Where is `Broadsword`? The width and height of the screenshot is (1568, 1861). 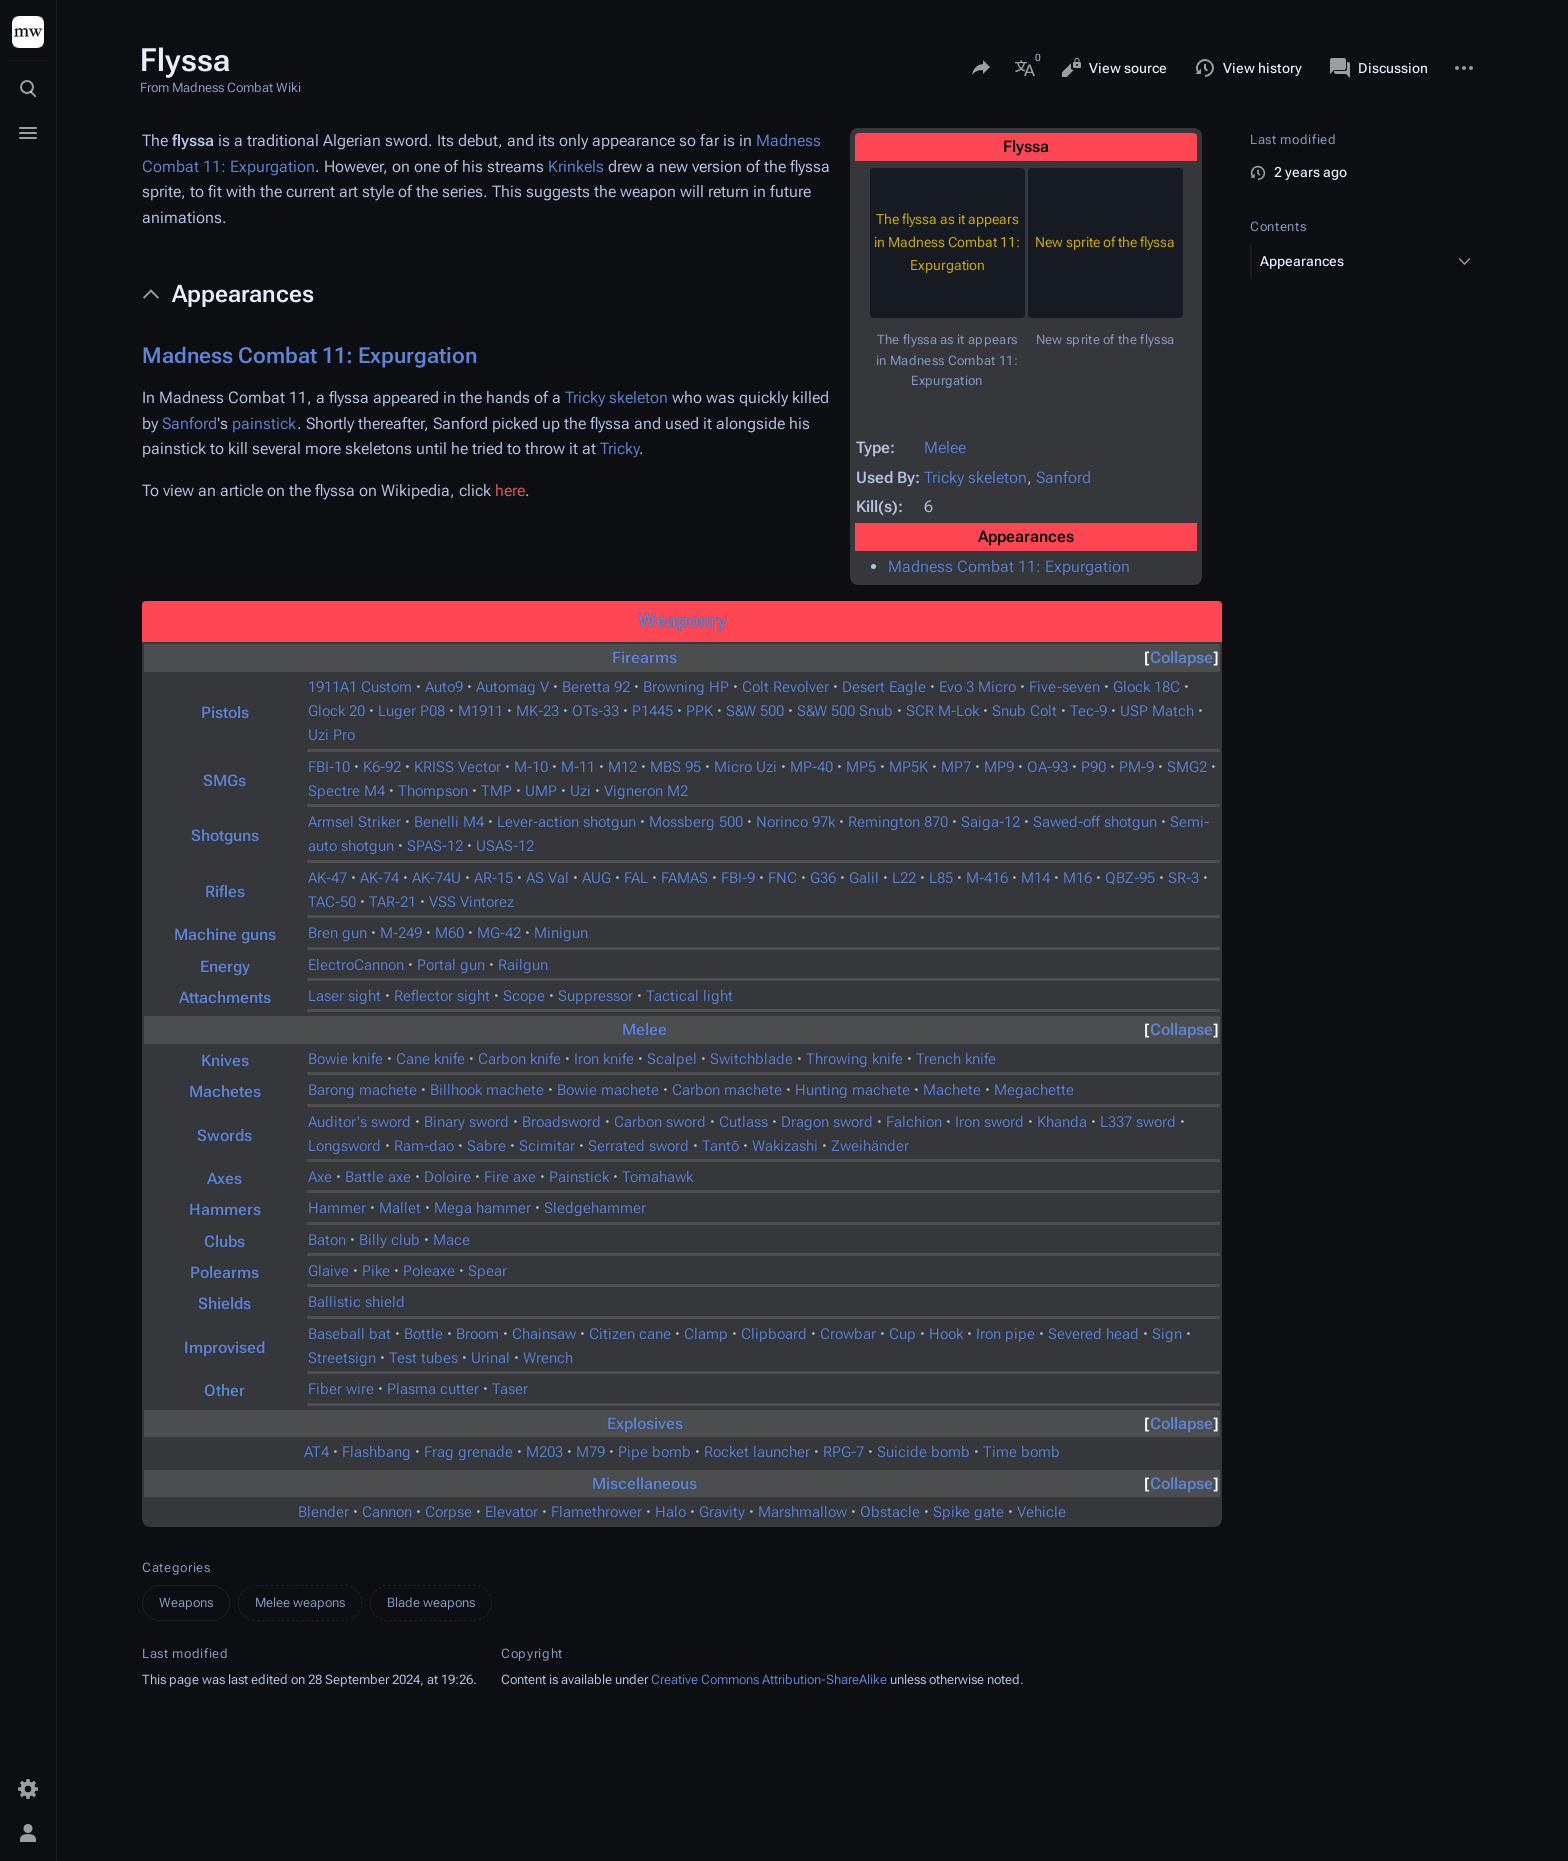
Broadsword is located at coordinates (561, 1122).